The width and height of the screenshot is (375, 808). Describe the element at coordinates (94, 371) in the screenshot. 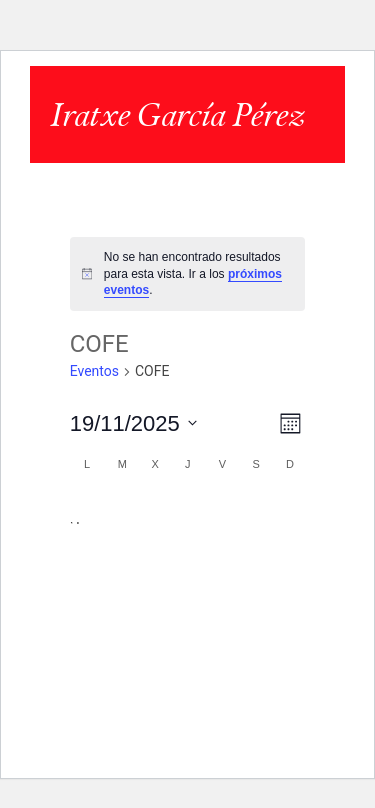

I see `Eventos` at that location.